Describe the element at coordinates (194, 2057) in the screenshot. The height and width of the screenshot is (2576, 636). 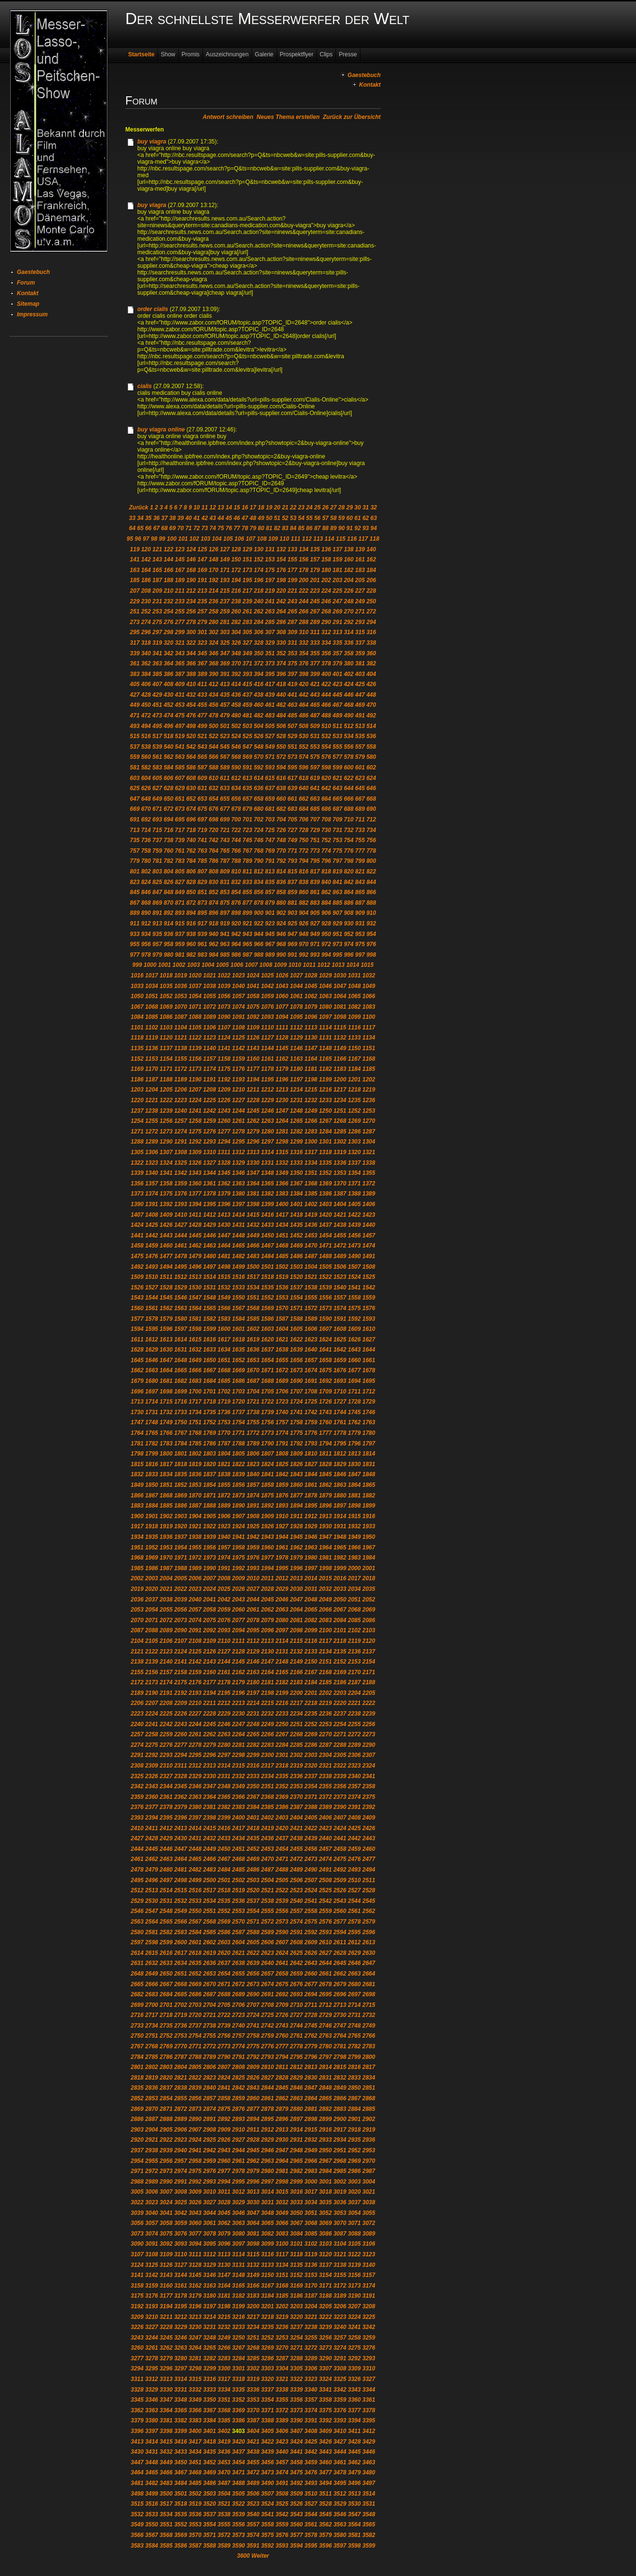
I see `2788` at that location.